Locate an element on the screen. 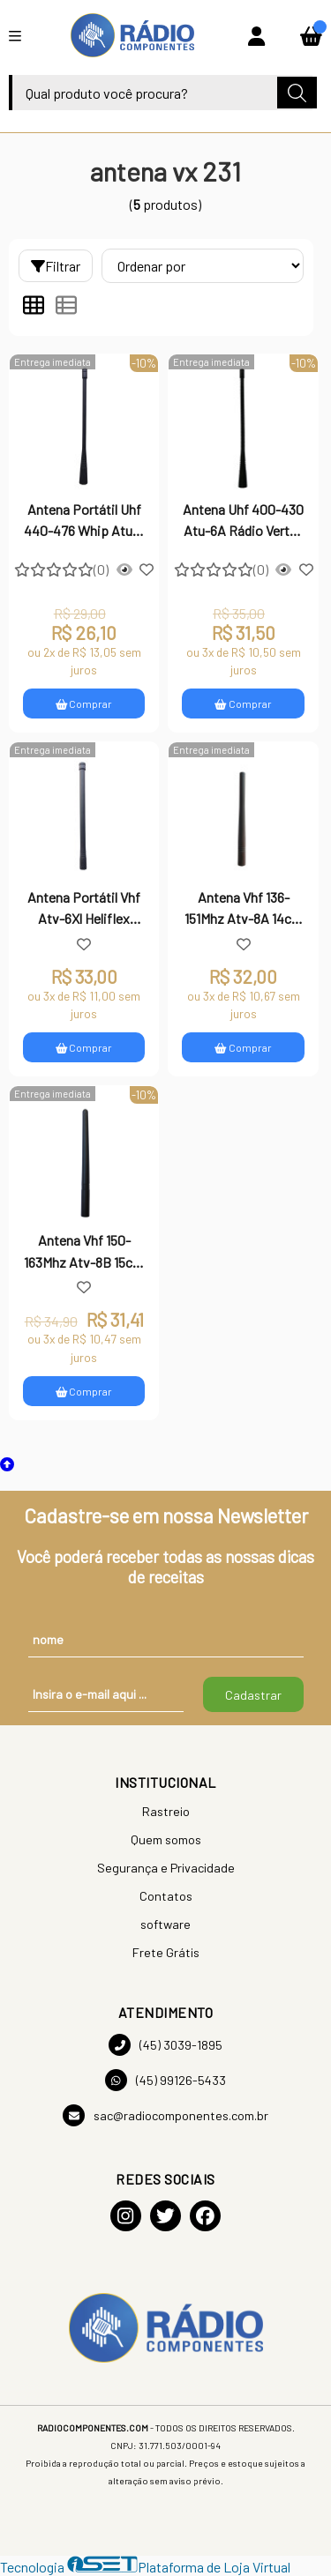 The width and height of the screenshot is (331, 2576). Segurança e Privacidade is located at coordinates (166, 1867).